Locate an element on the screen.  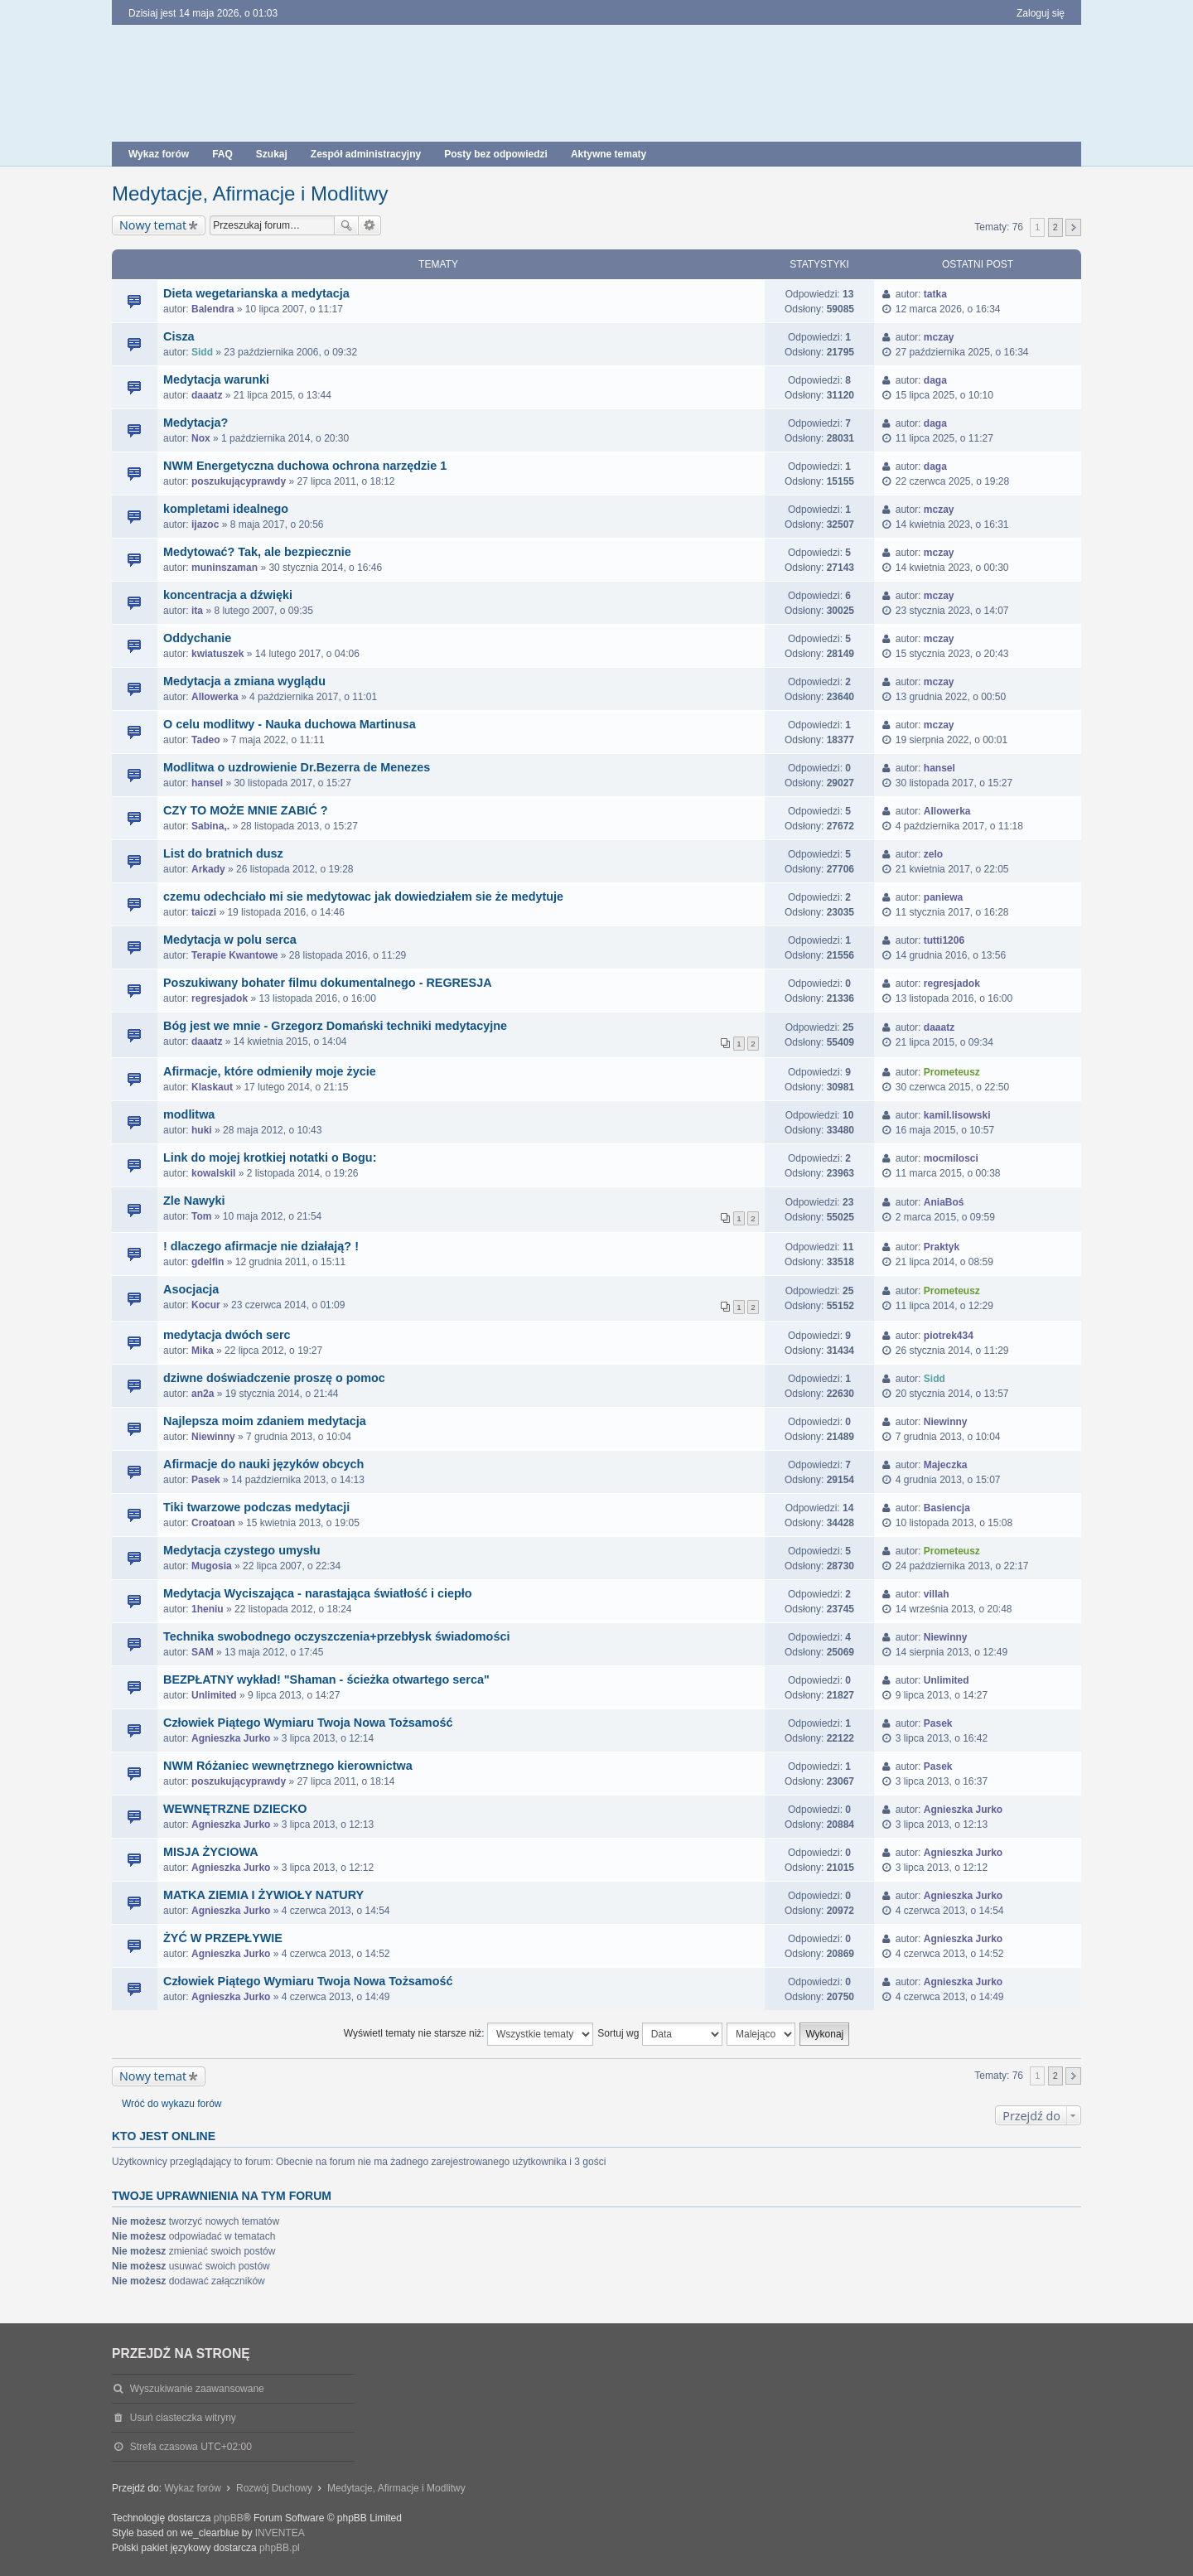
Kocur is located at coordinates (205, 1305).